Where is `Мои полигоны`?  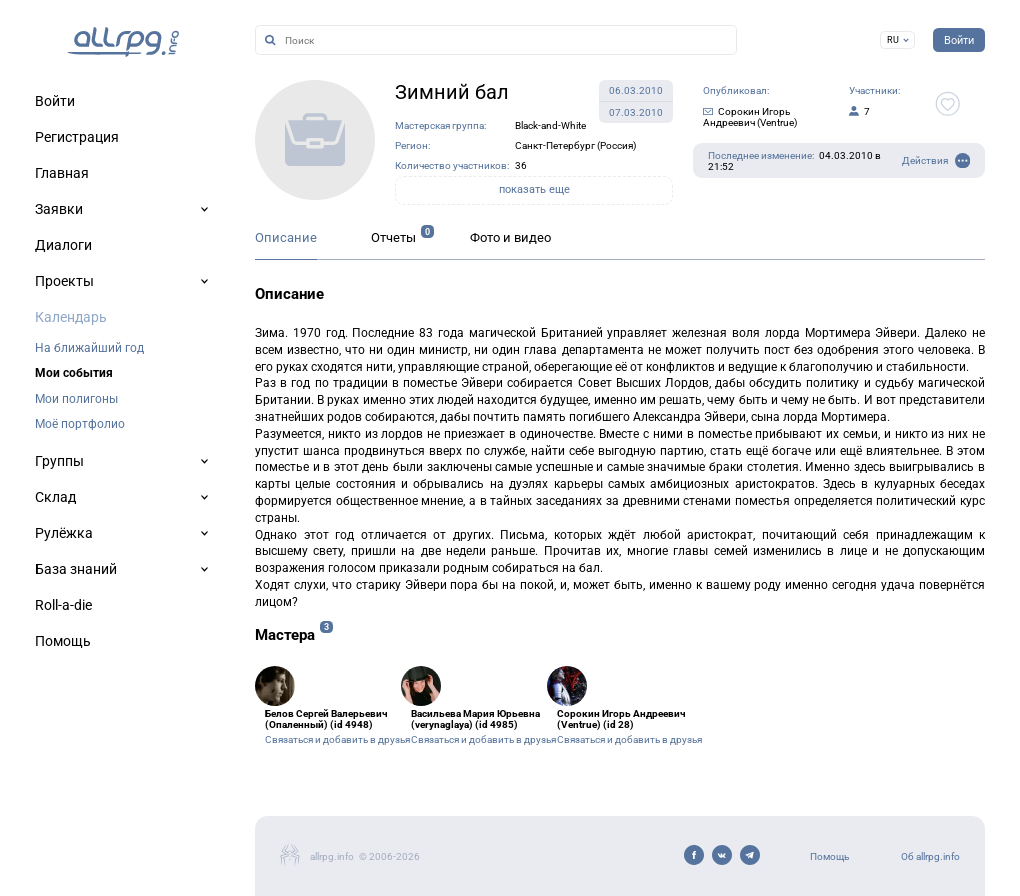 Мои полигоны is located at coordinates (76, 399).